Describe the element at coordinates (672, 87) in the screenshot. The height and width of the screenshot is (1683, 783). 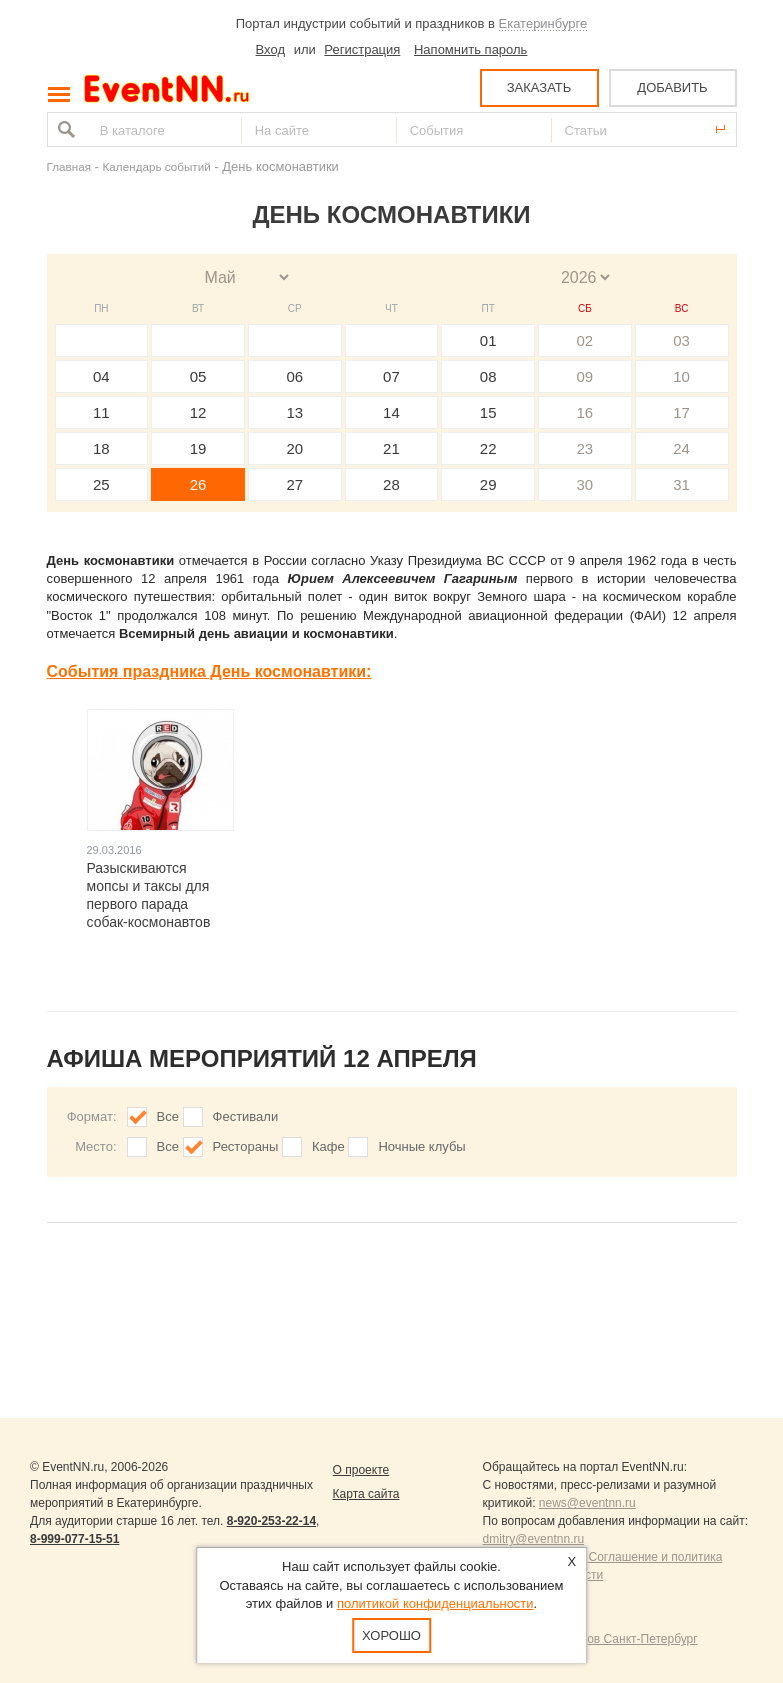
I see `ДОБАВИТЬ` at that location.